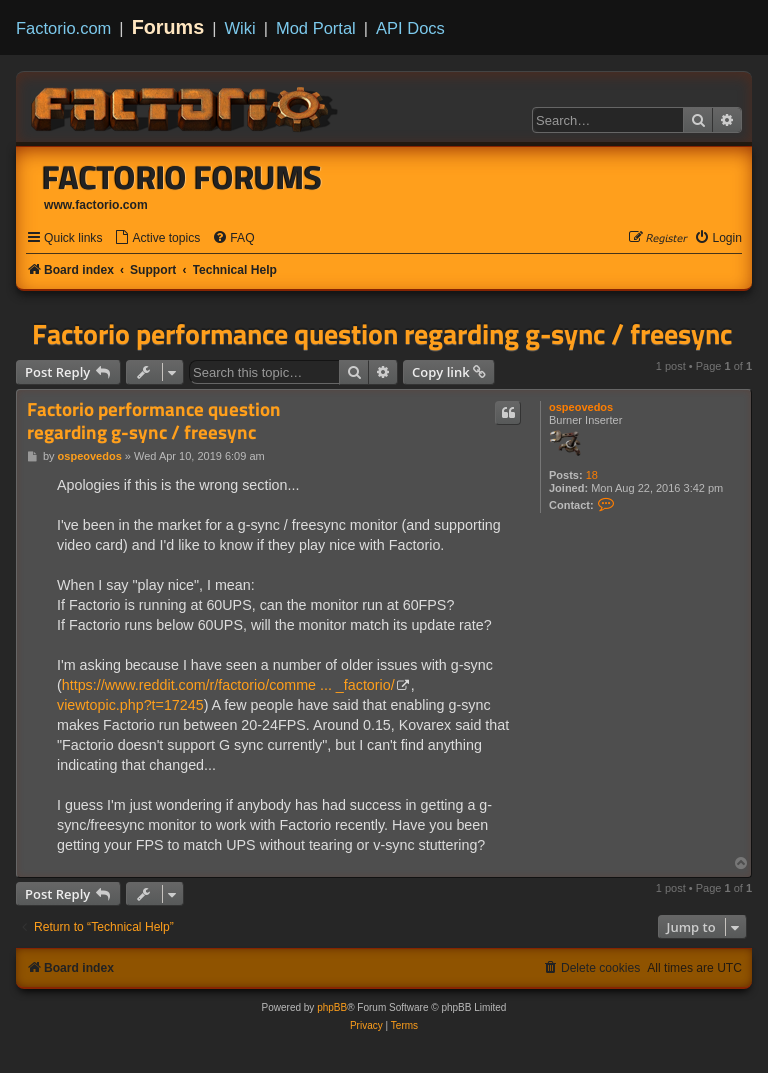 The width and height of the screenshot is (768, 1073). Describe the element at coordinates (592, 475) in the screenshot. I see `18` at that location.